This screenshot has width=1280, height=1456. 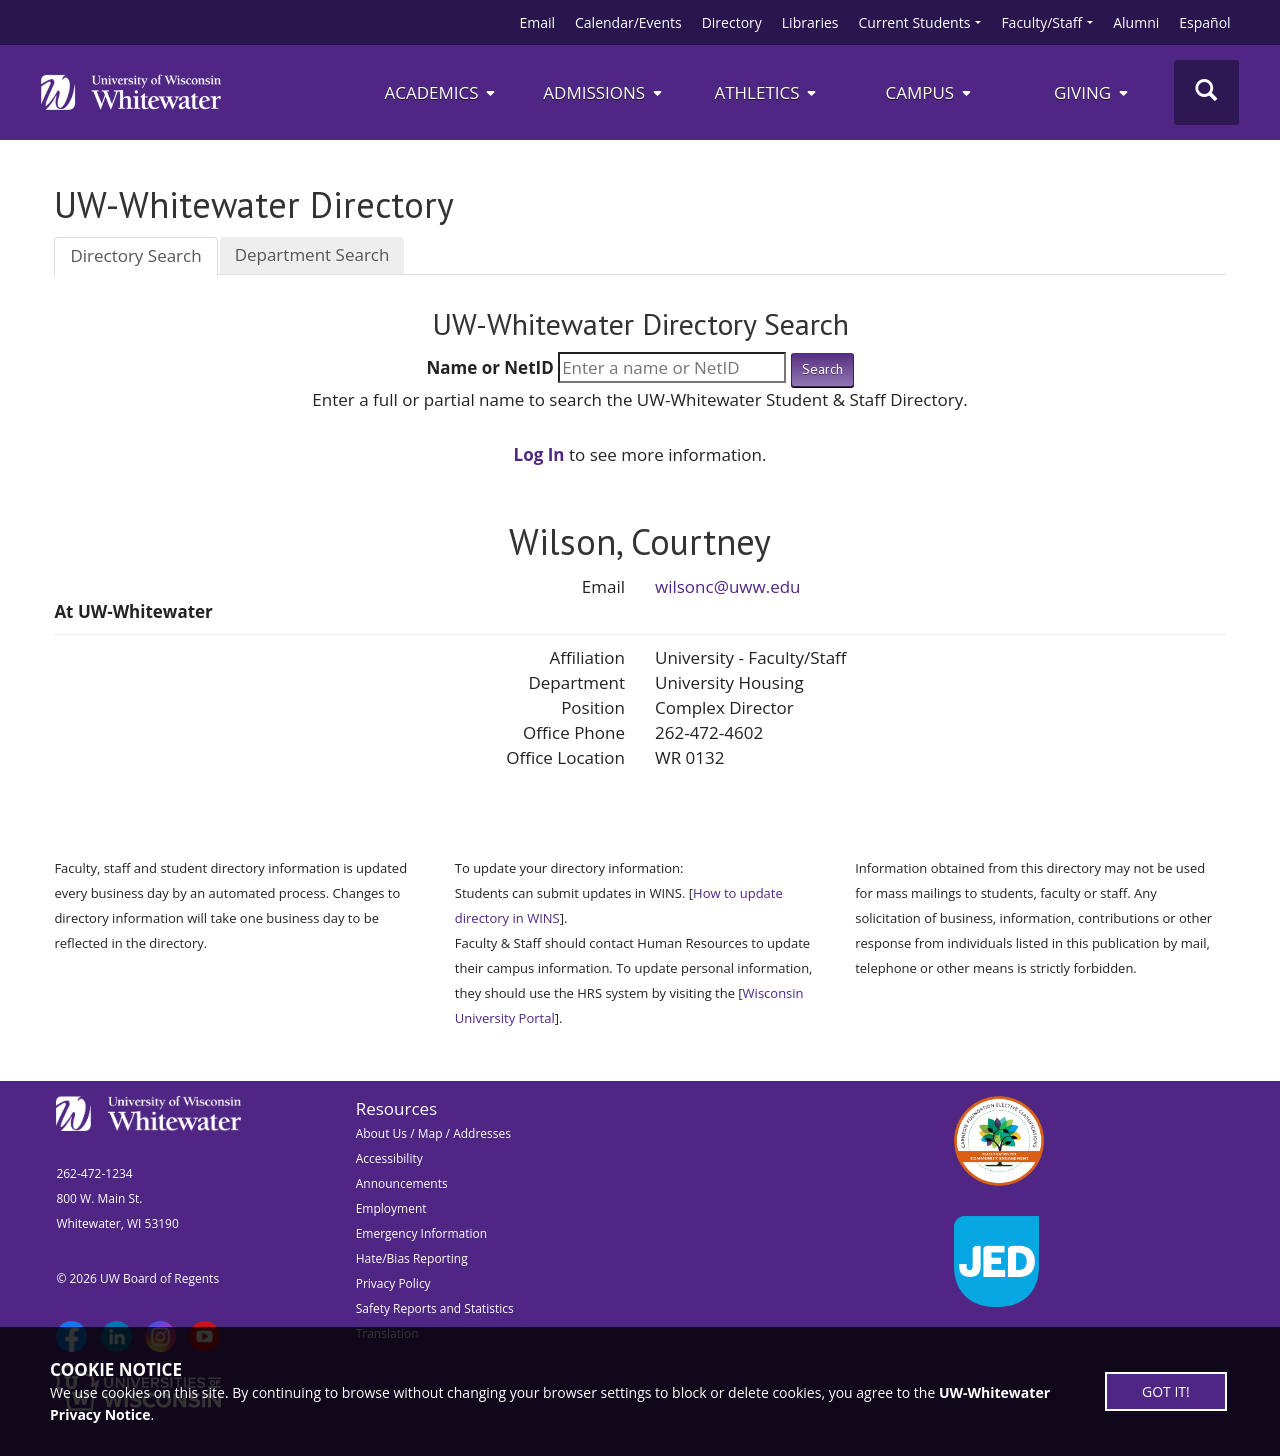 I want to click on Employment, so click(x=391, y=1208).